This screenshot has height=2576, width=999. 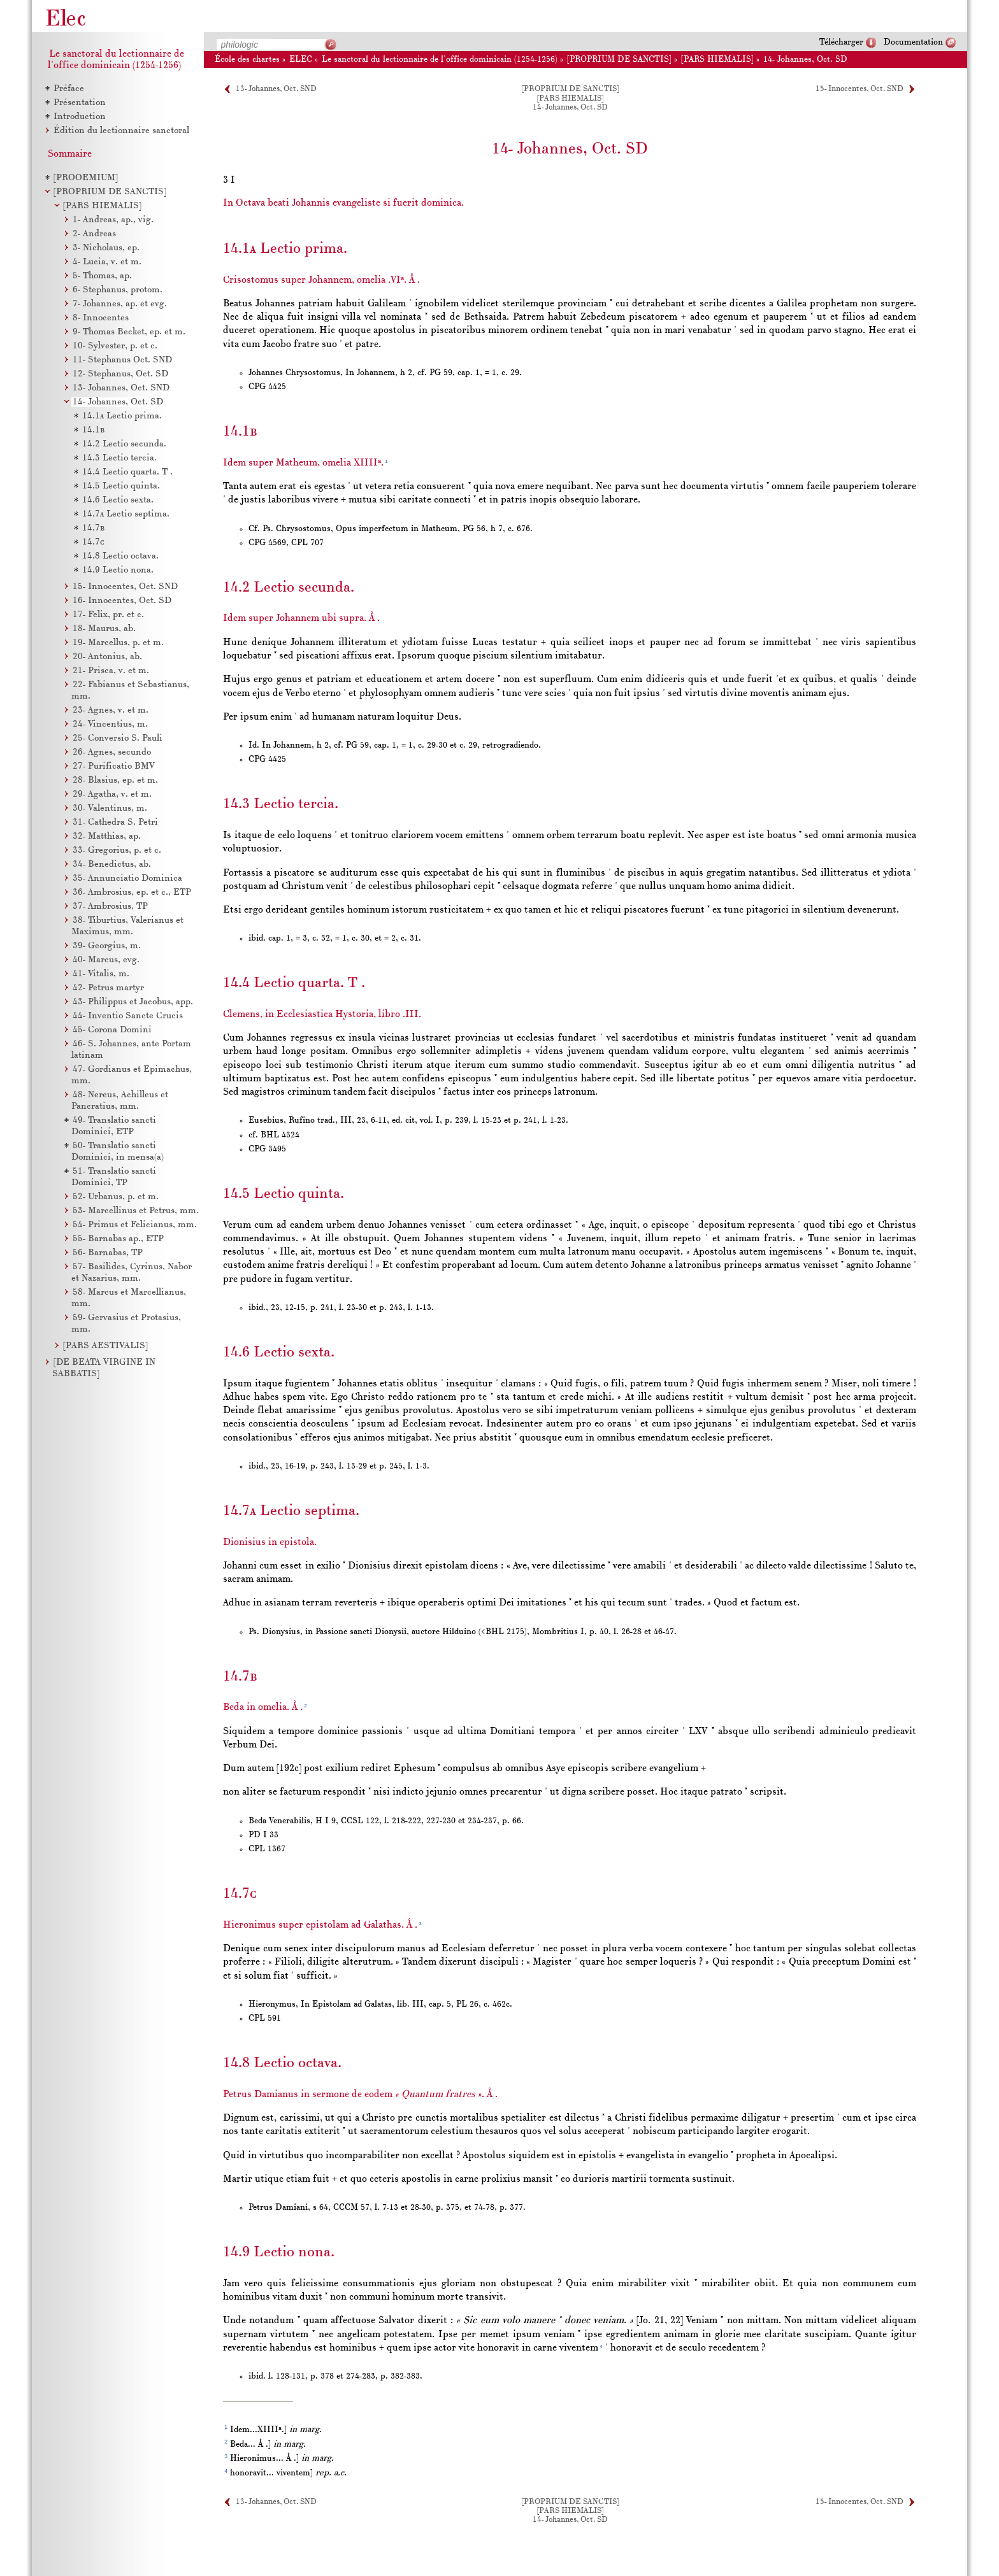 I want to click on Thomas Becket, ep. et m., so click(x=129, y=332).